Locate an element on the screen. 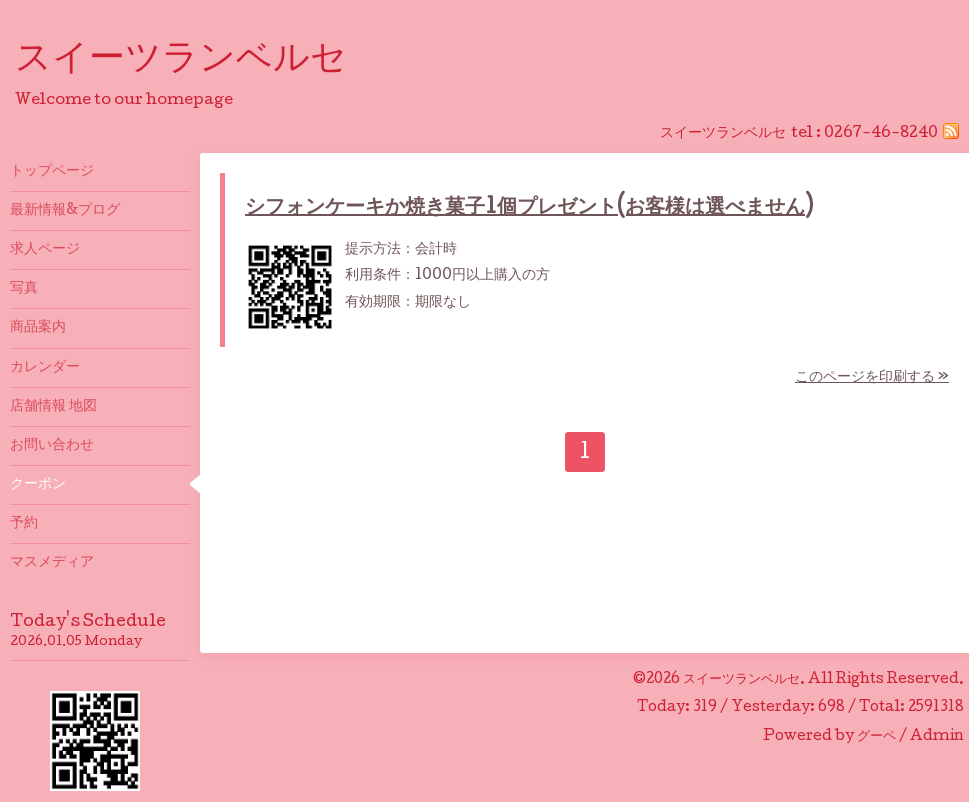 This screenshot has width=969, height=802. シフォンケーキか焼き菓子1個プレゼント(お客様は選べません) is located at coordinates (529, 209).